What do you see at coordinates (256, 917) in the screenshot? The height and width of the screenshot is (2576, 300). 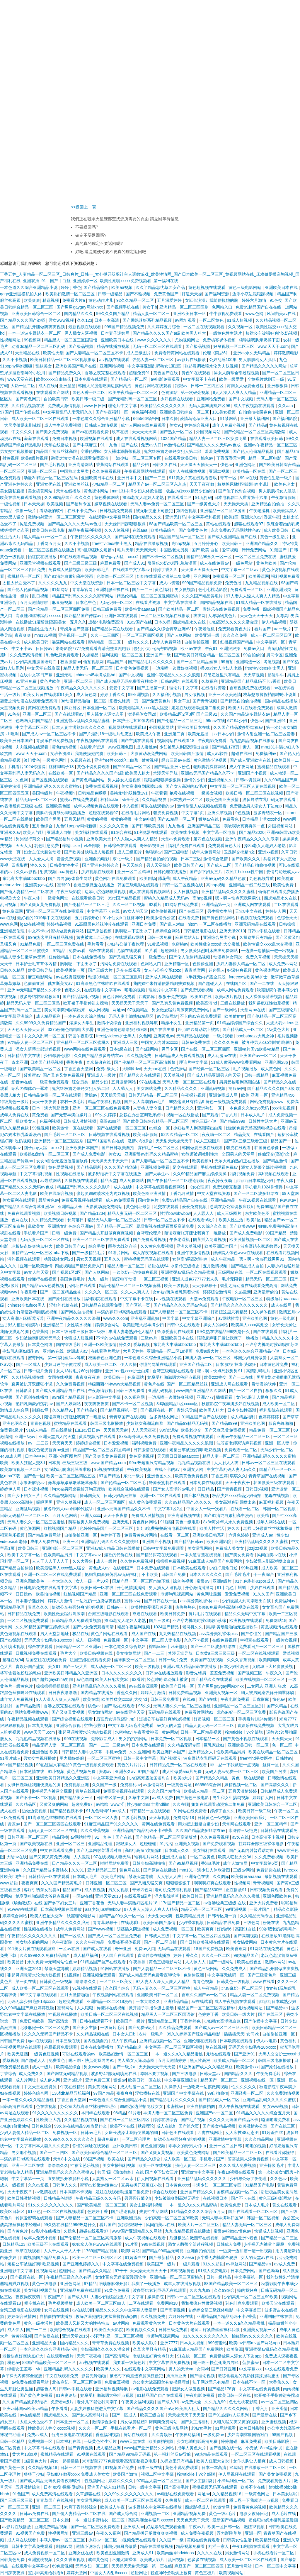 I see `h视频在线免费观看` at bounding box center [256, 917].